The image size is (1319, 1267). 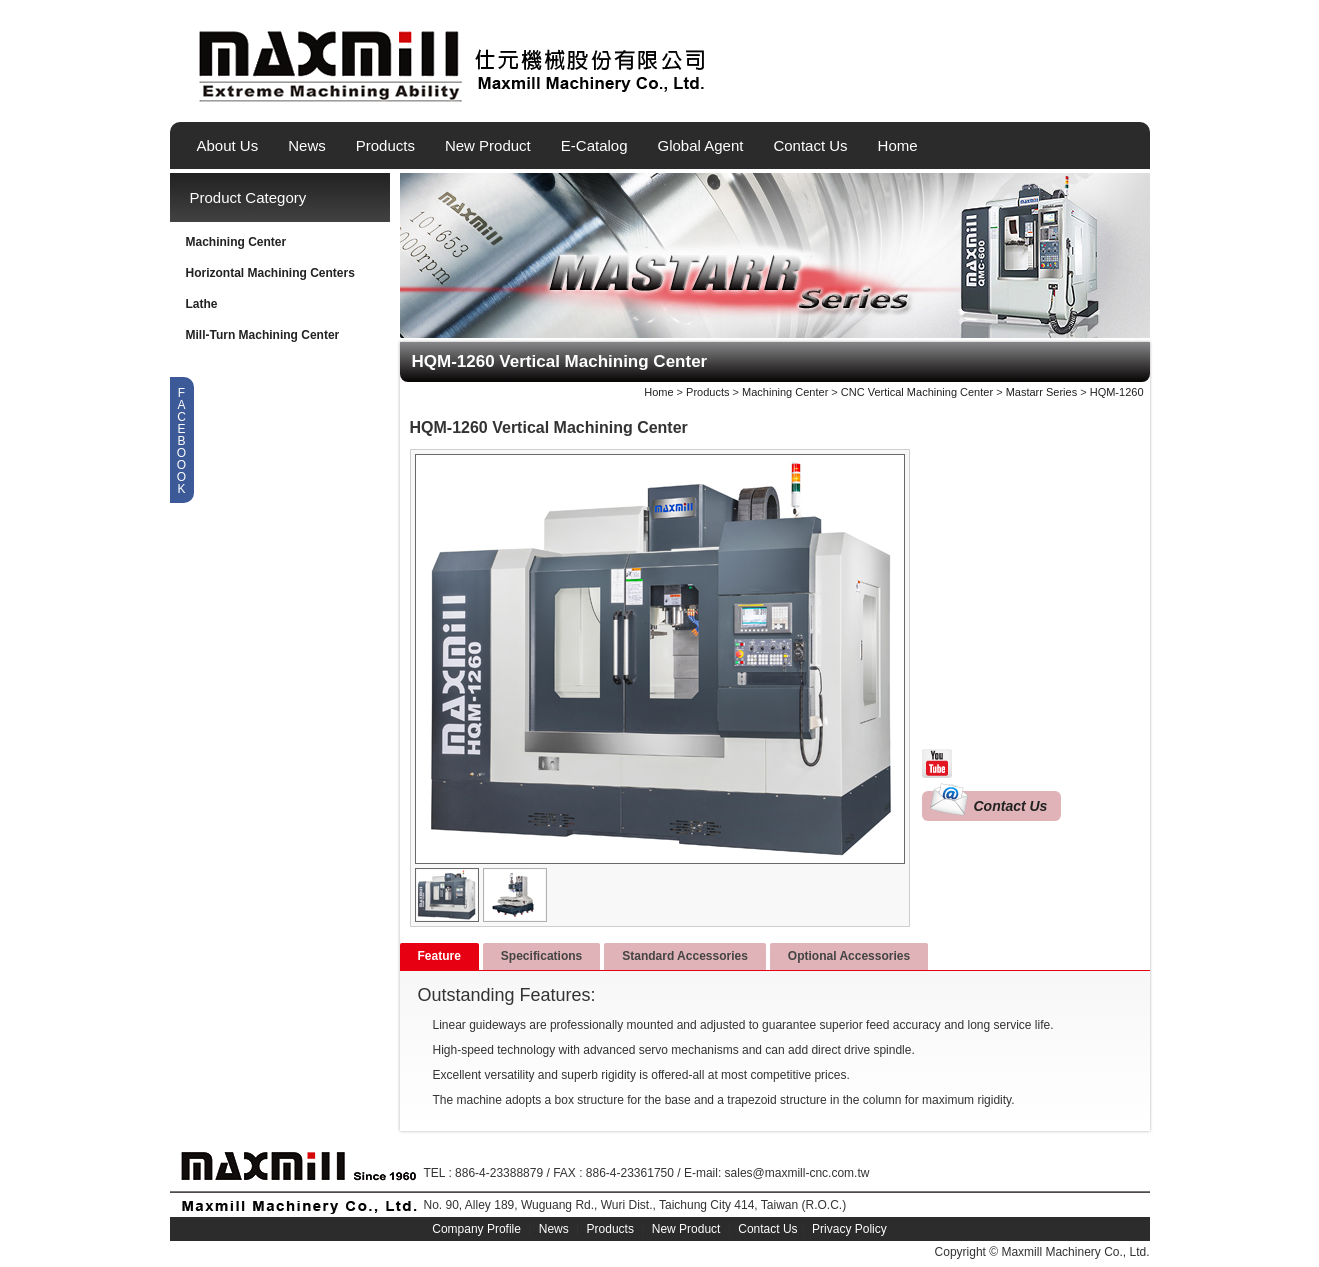 What do you see at coordinates (810, 145) in the screenshot?
I see `Contact Us` at bounding box center [810, 145].